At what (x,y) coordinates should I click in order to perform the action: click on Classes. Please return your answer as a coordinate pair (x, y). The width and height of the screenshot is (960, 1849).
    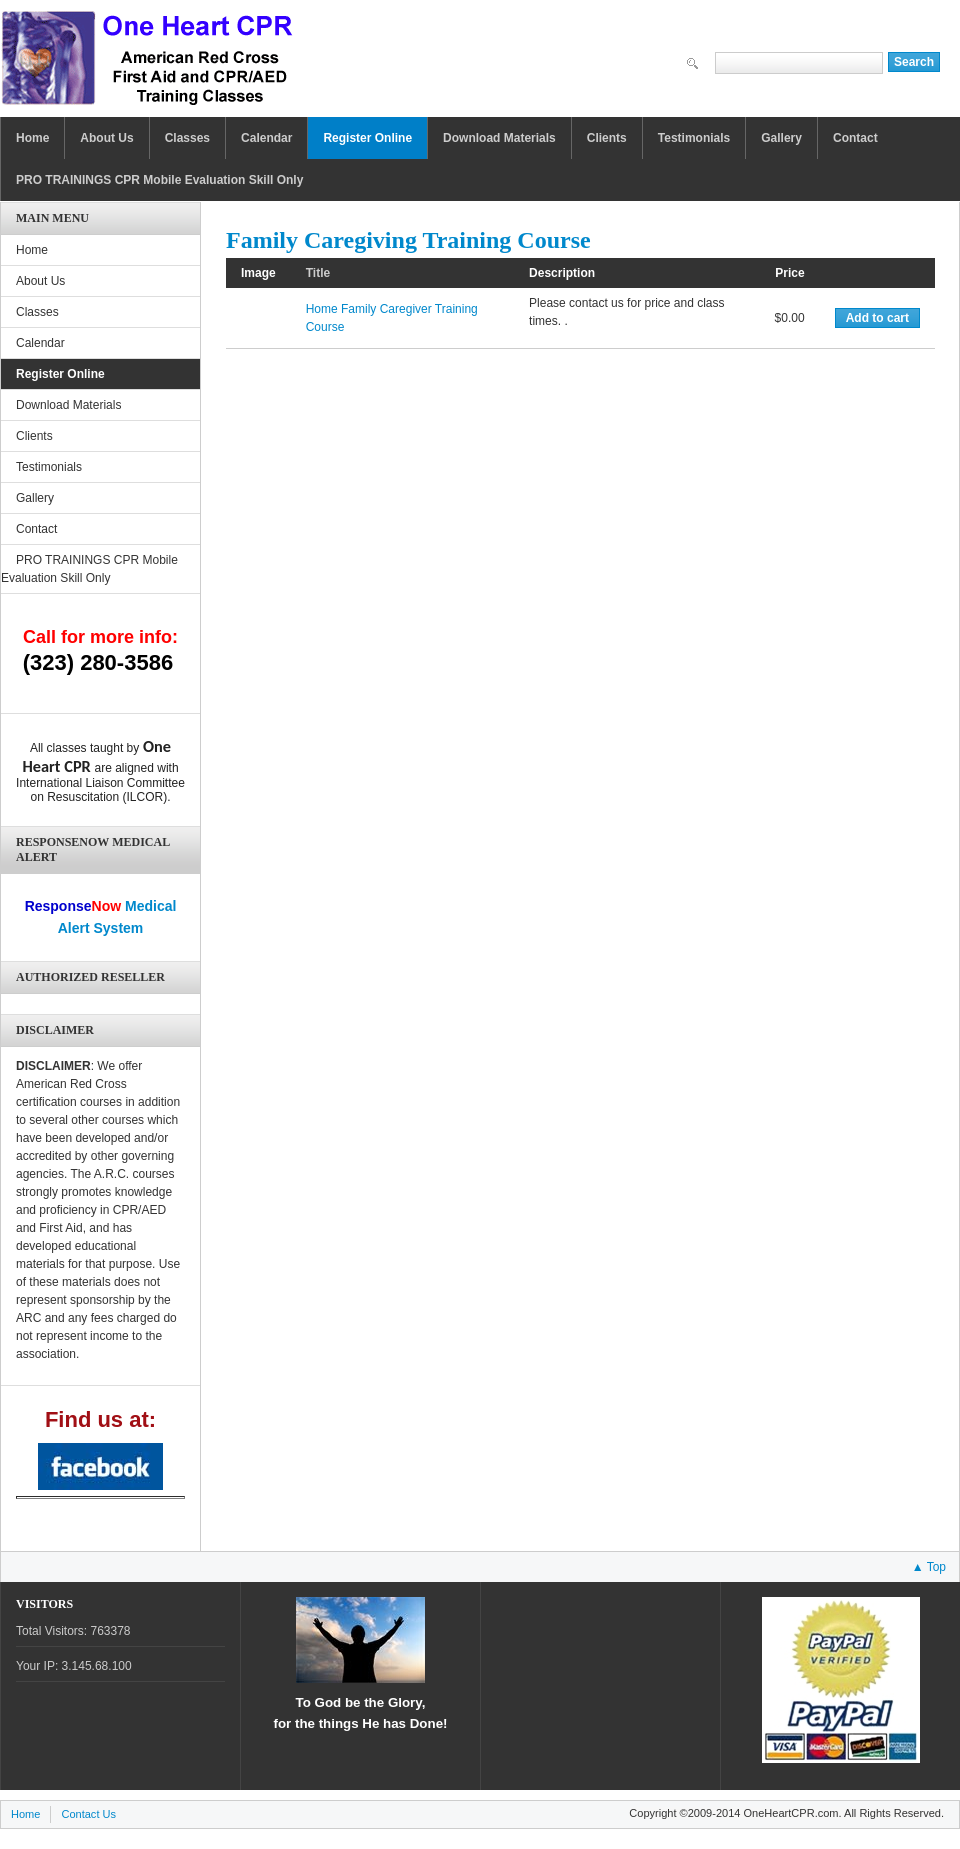
    Looking at the image, I should click on (187, 138).